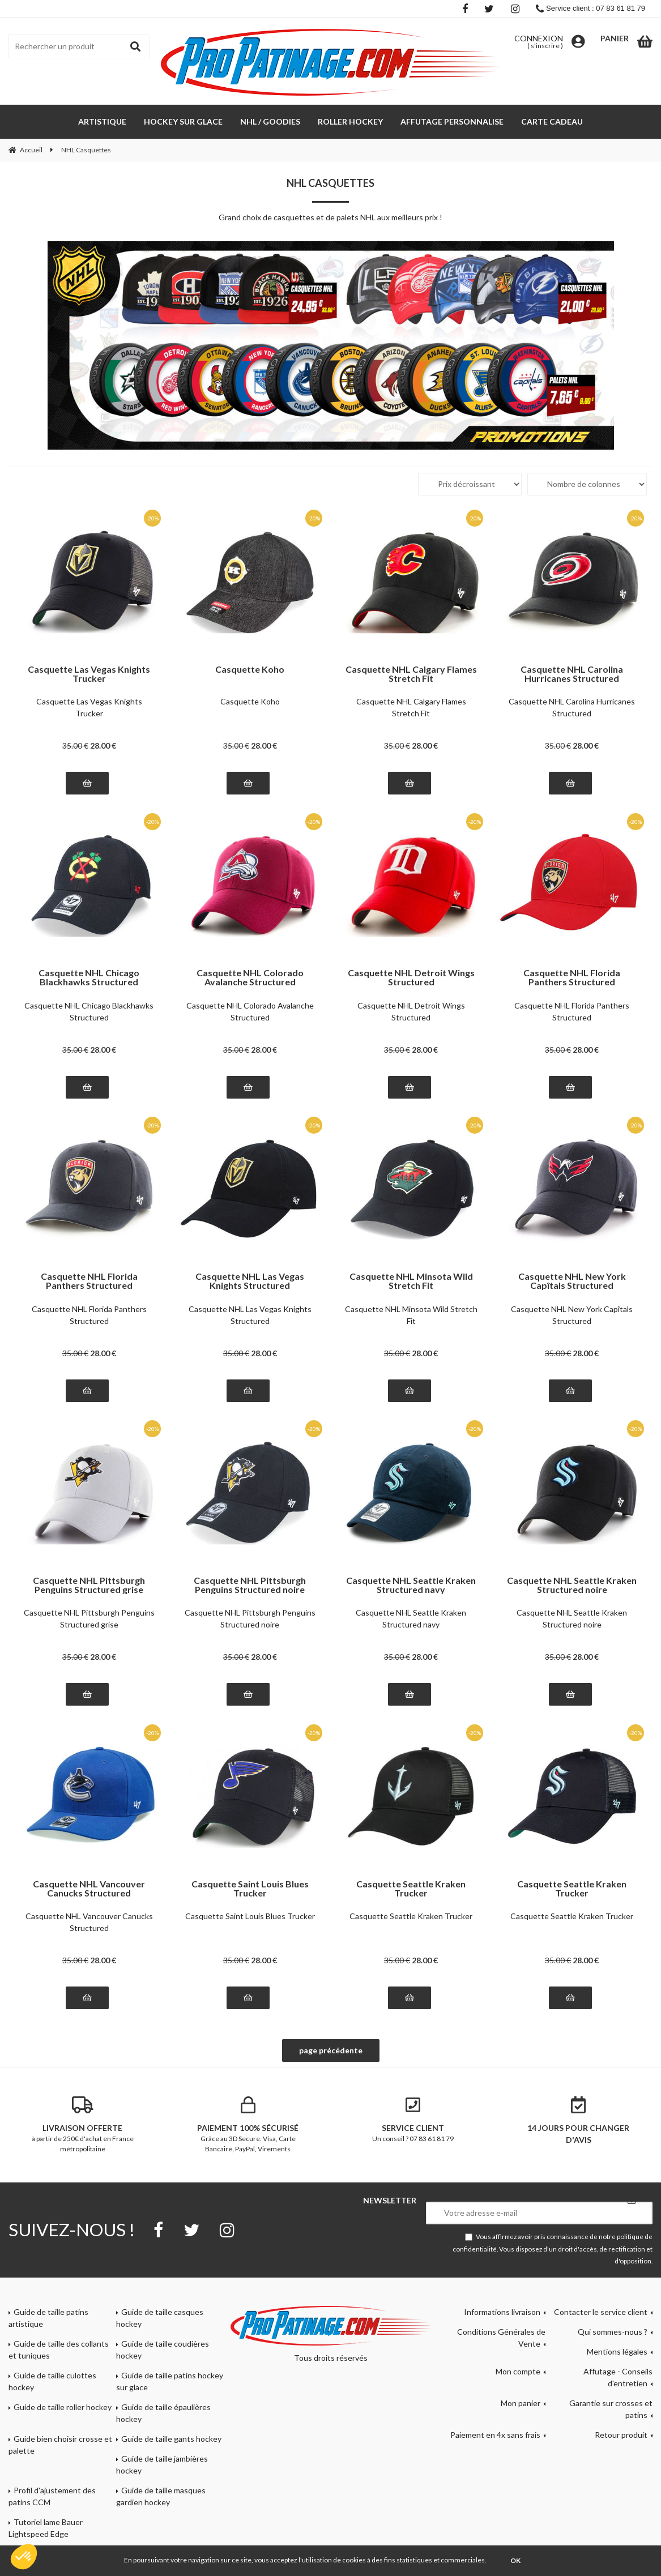 The width and height of the screenshot is (661, 2576). What do you see at coordinates (250, 977) in the screenshot?
I see `Casquette NHL Colorado Avalanche Structured` at bounding box center [250, 977].